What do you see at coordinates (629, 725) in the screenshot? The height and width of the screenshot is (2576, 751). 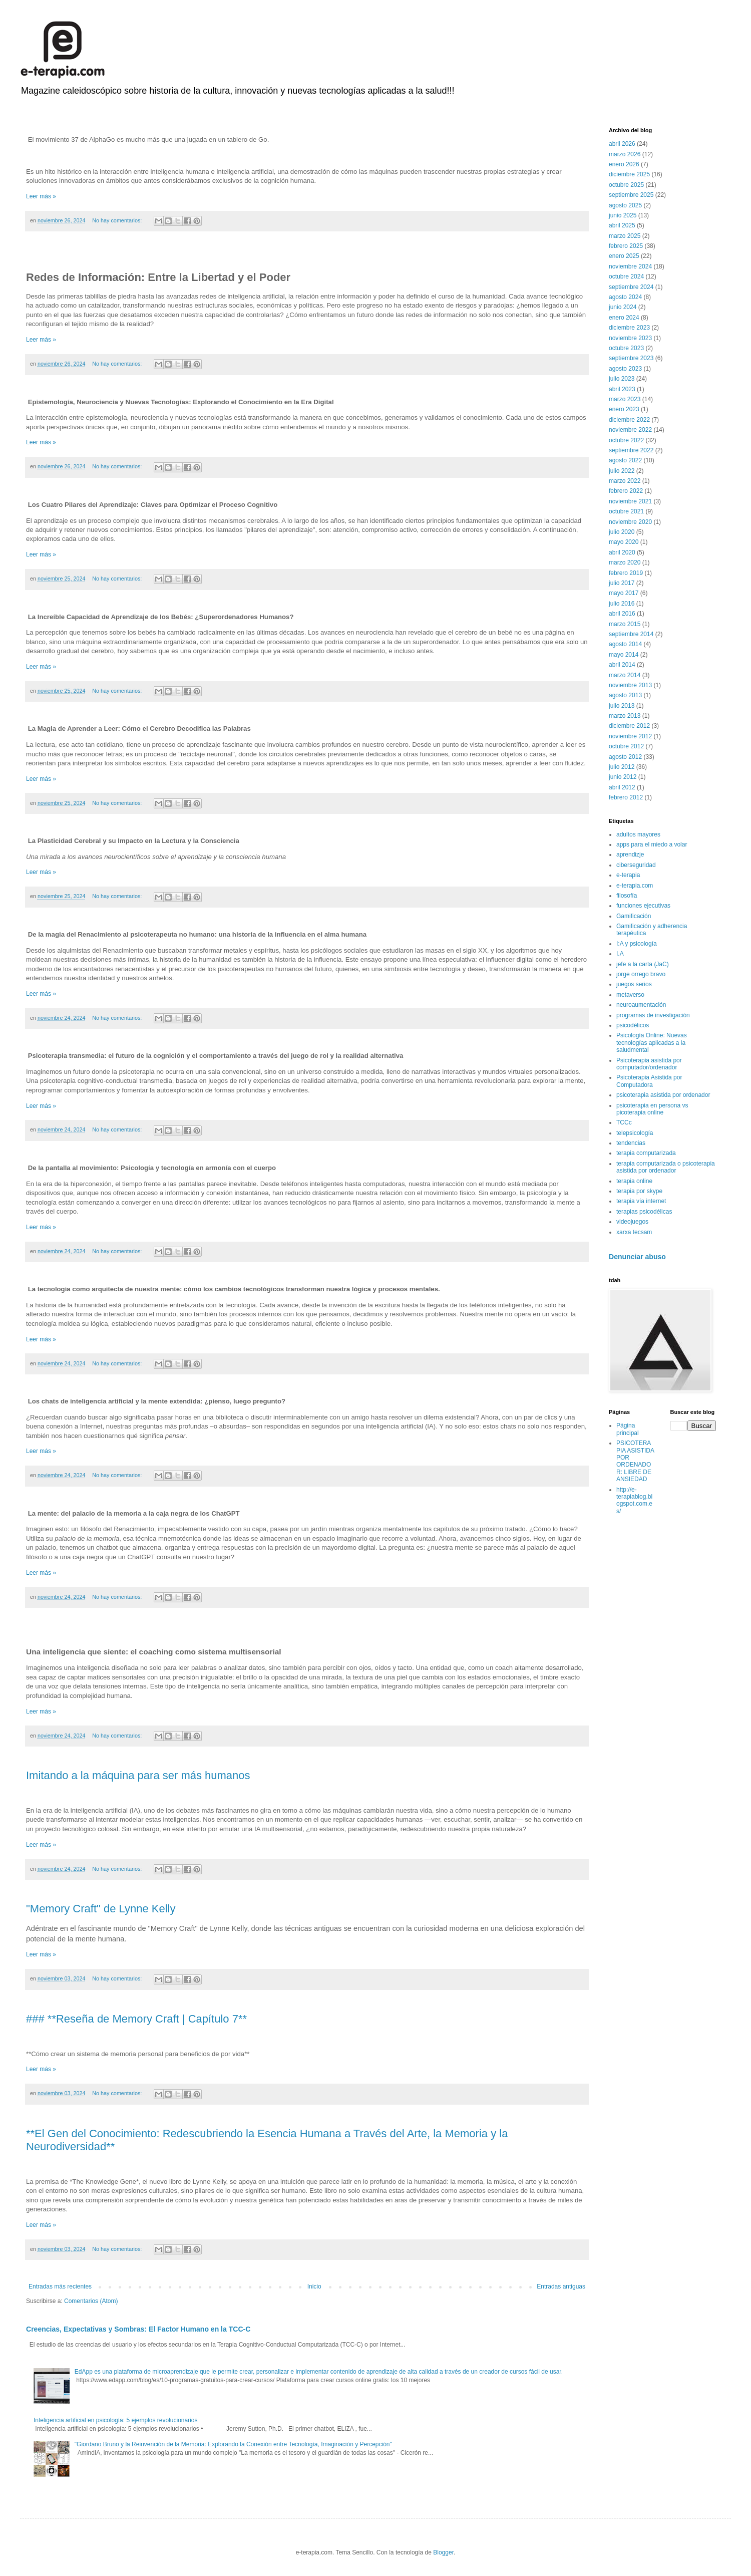 I see `diciembre 2012` at bounding box center [629, 725].